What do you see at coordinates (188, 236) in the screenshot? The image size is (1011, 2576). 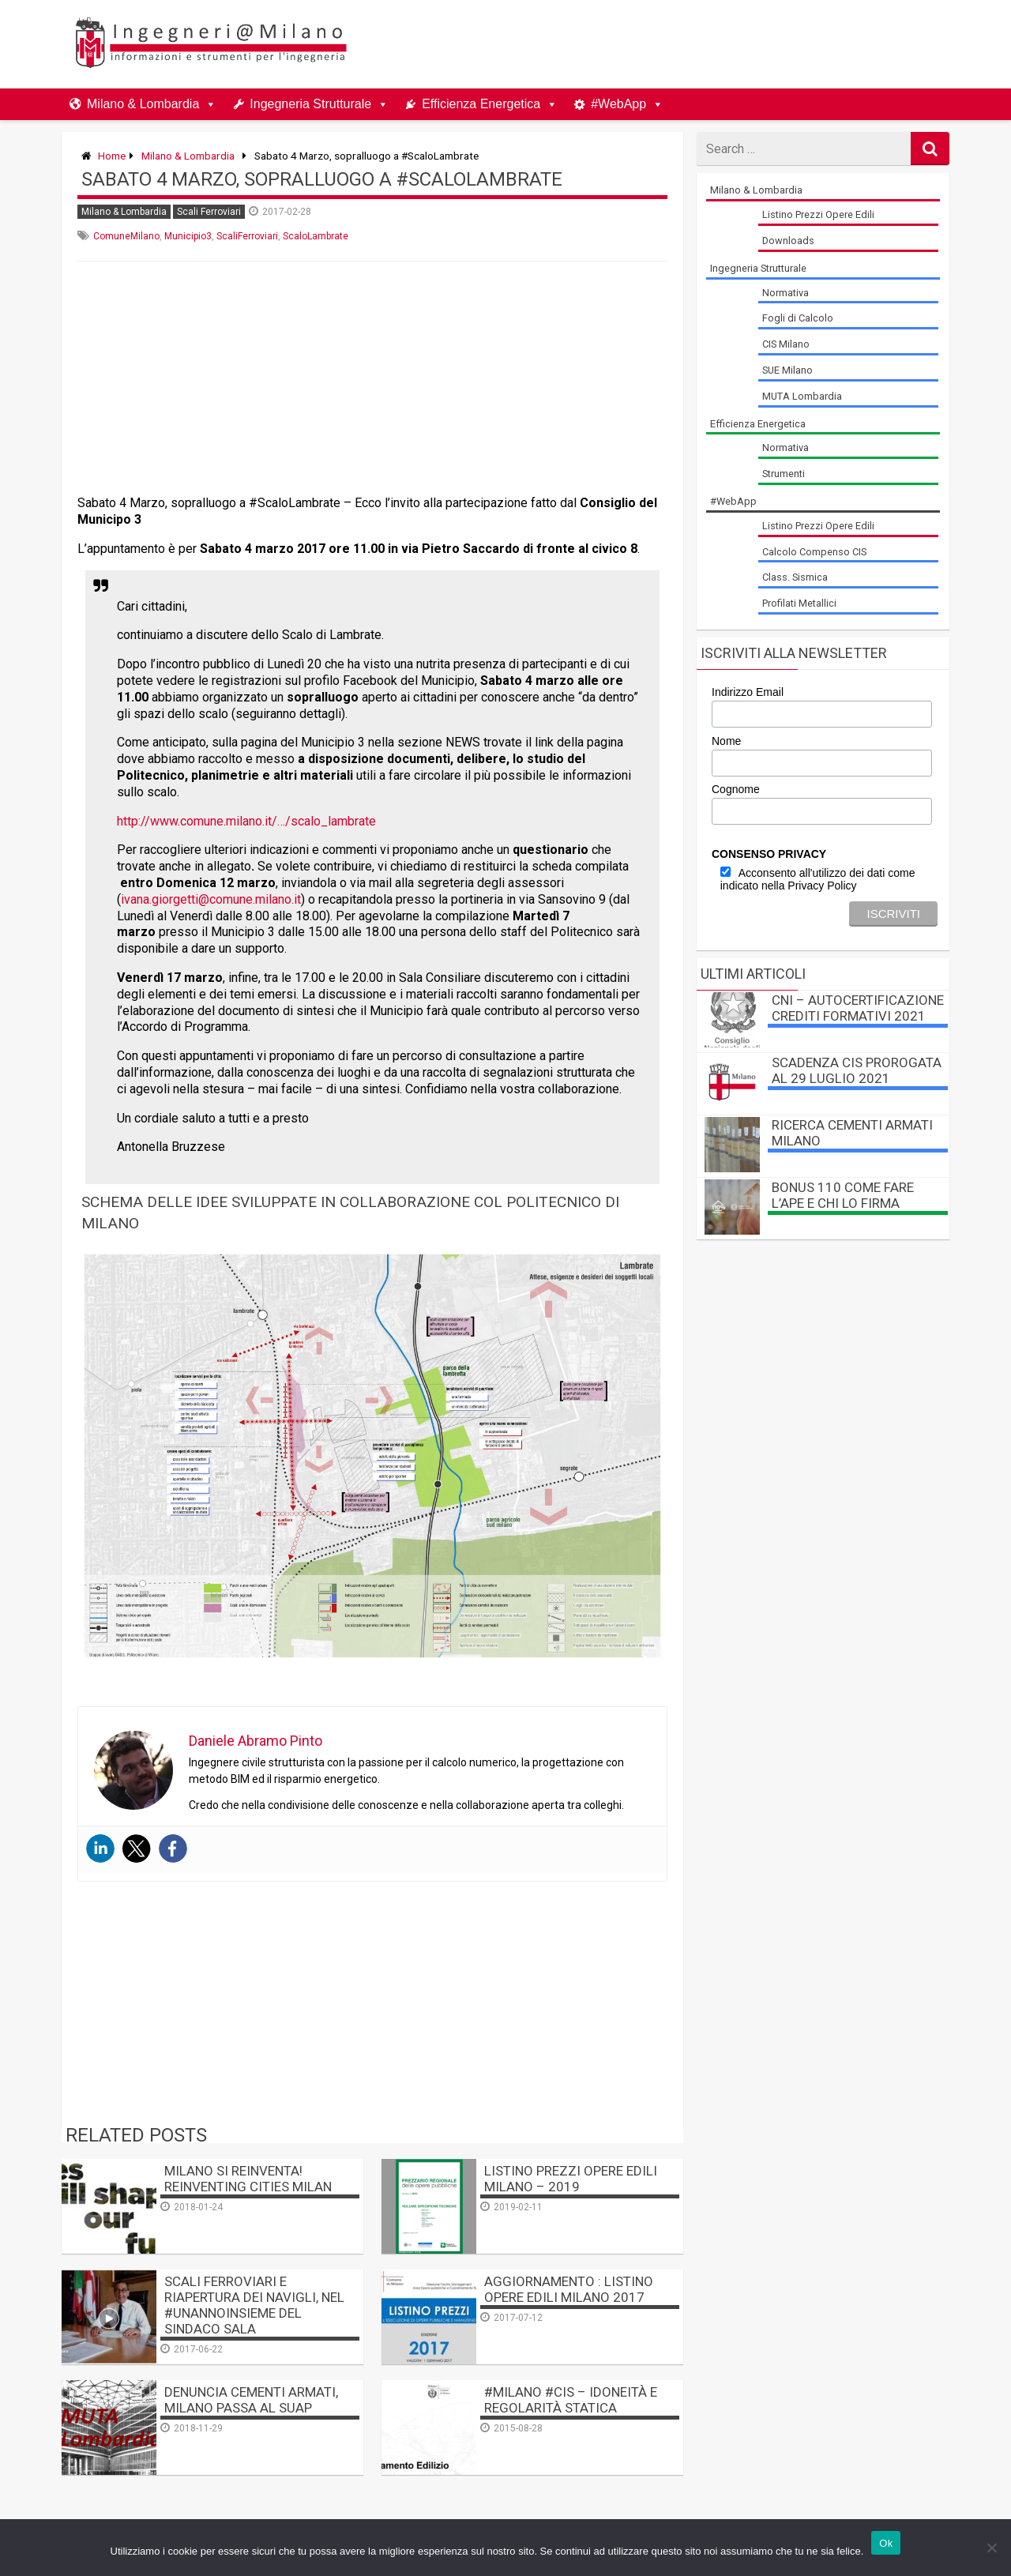 I see `Municipio3` at bounding box center [188, 236].